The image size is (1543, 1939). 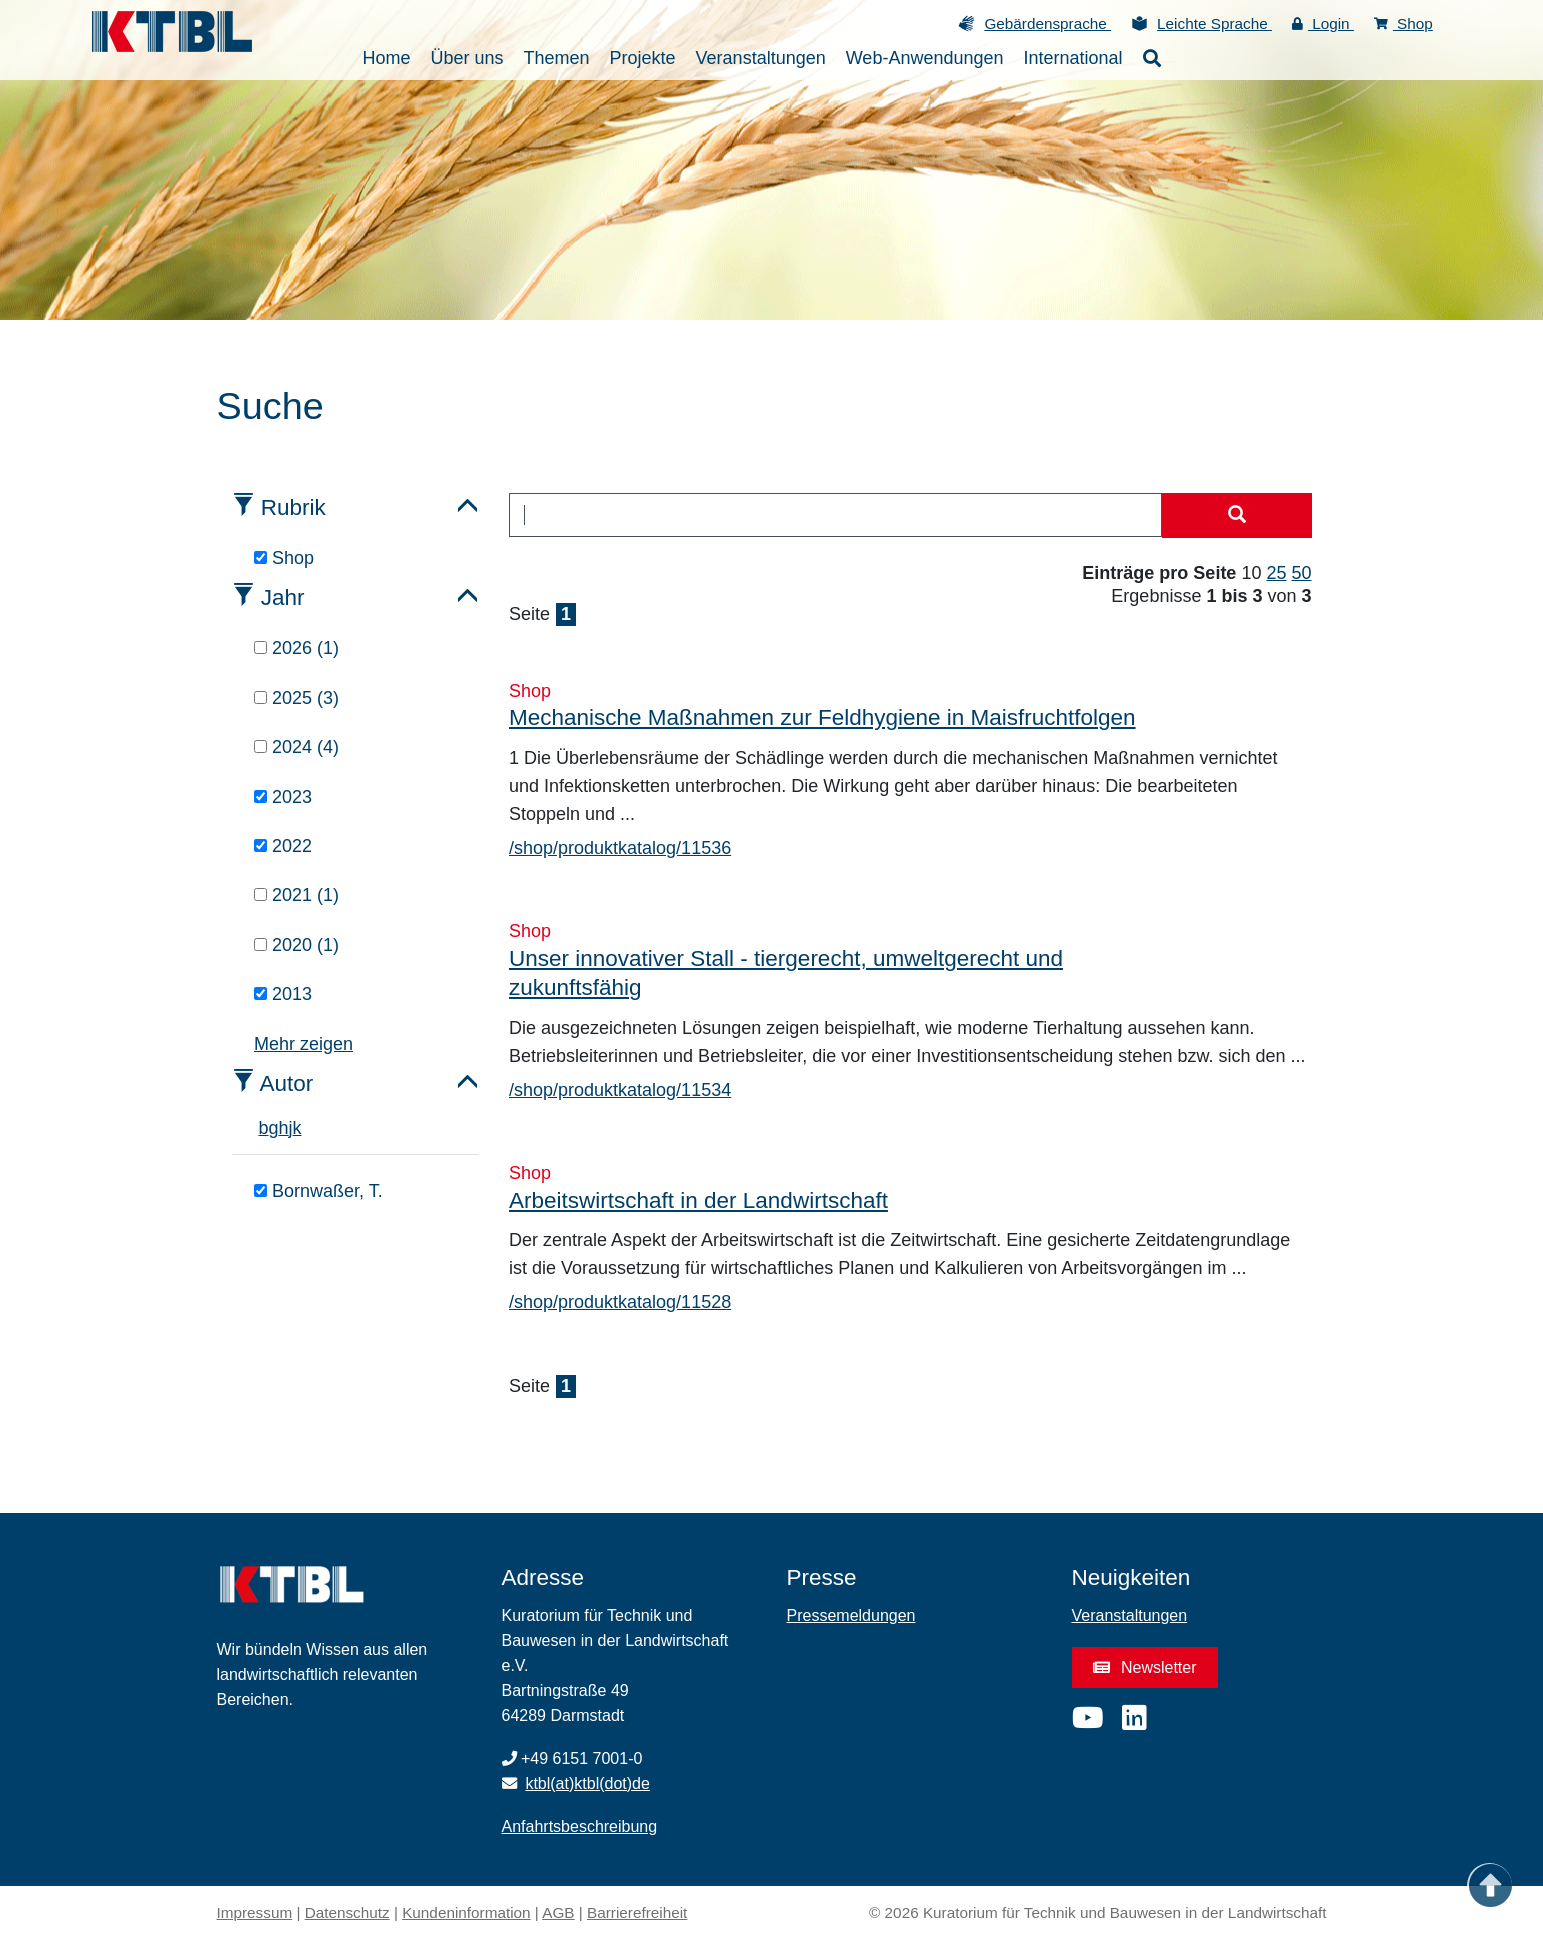 What do you see at coordinates (255, 1912) in the screenshot?
I see `Impressum` at bounding box center [255, 1912].